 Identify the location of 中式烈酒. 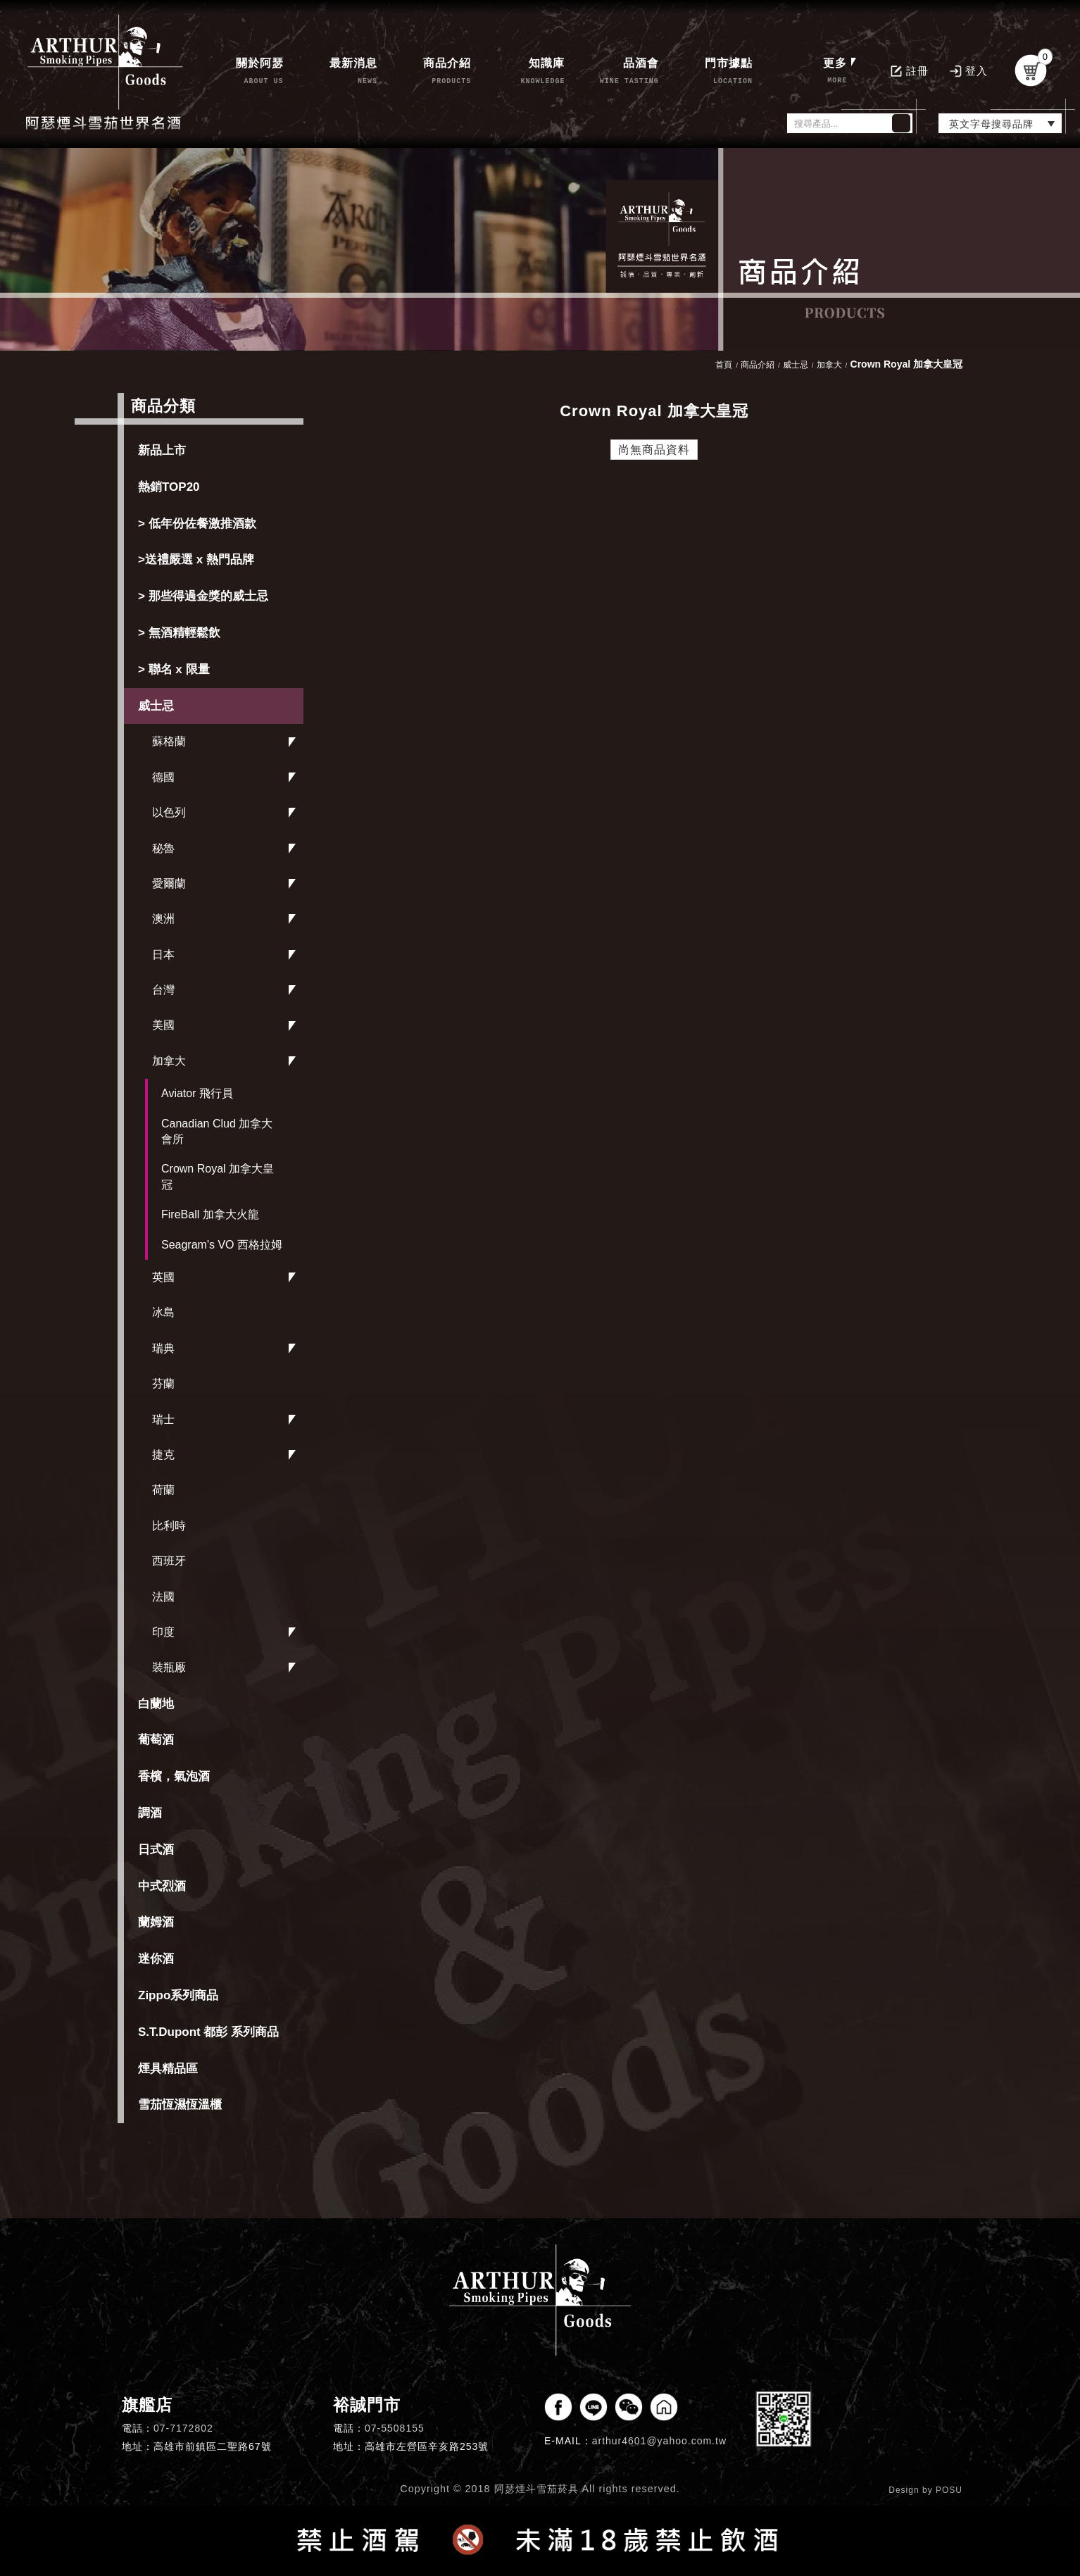
(162, 1886).